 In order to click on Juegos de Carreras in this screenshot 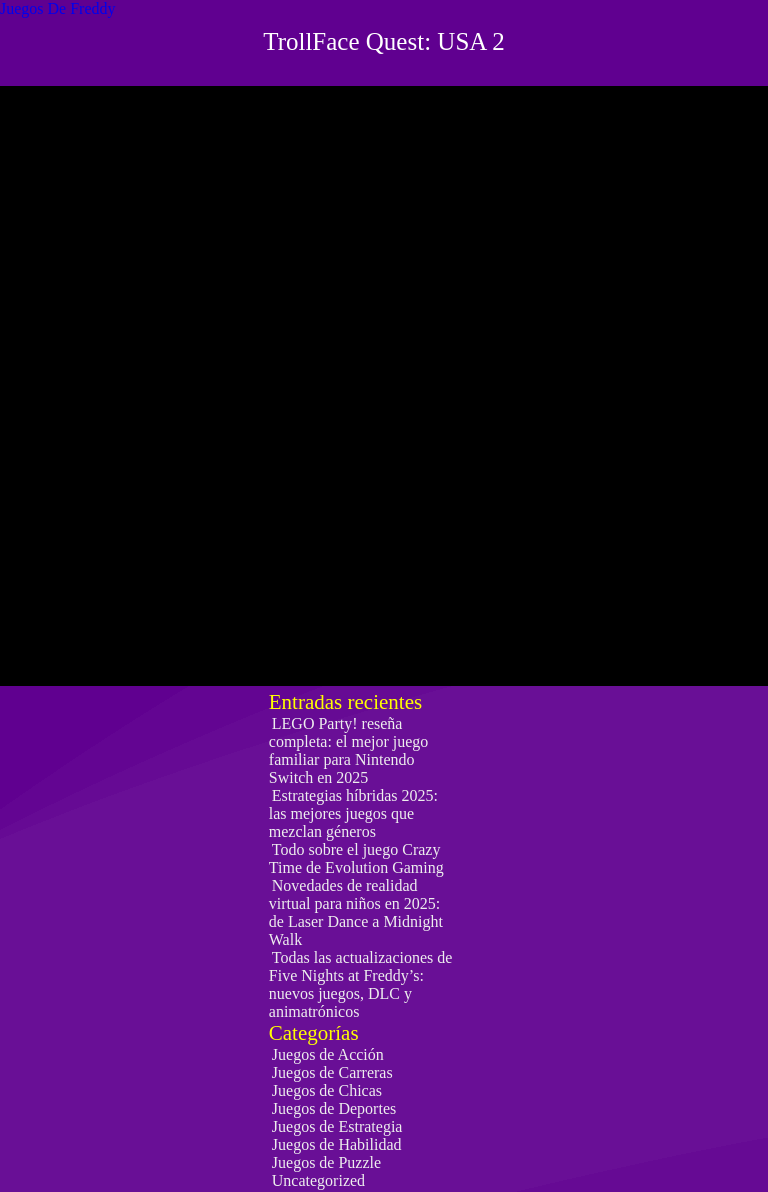, I will do `click(332, 1072)`.